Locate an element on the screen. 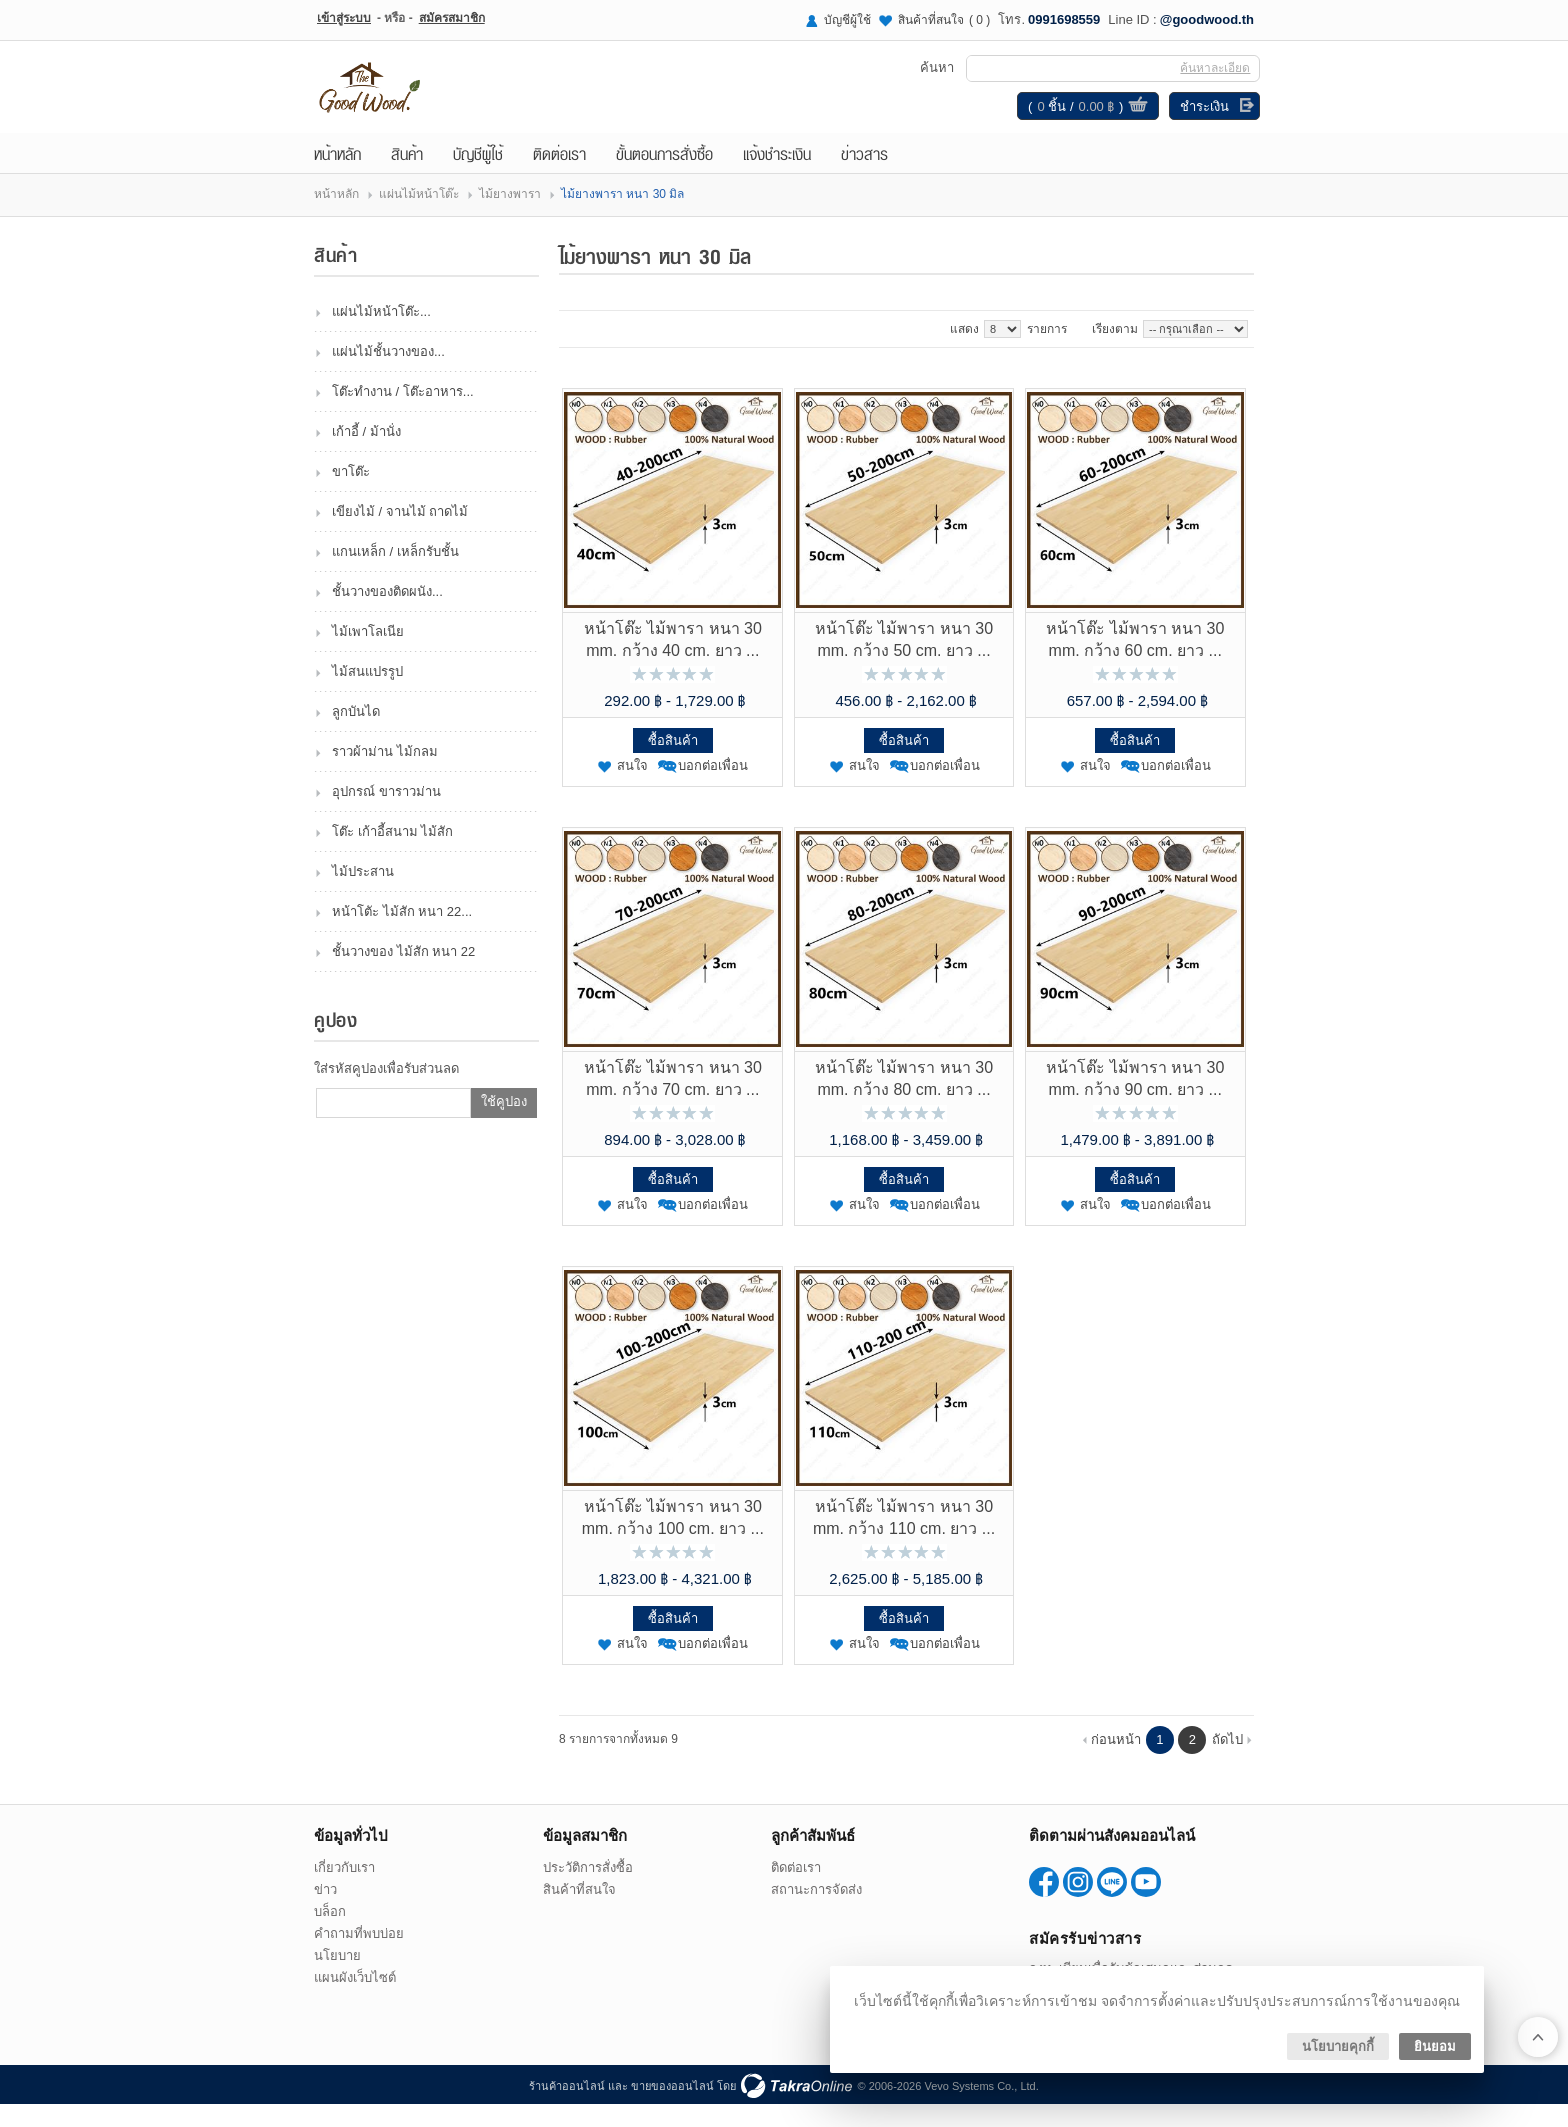 The image size is (1568, 2127). บอกต่อเพื่อน is located at coordinates (713, 788).